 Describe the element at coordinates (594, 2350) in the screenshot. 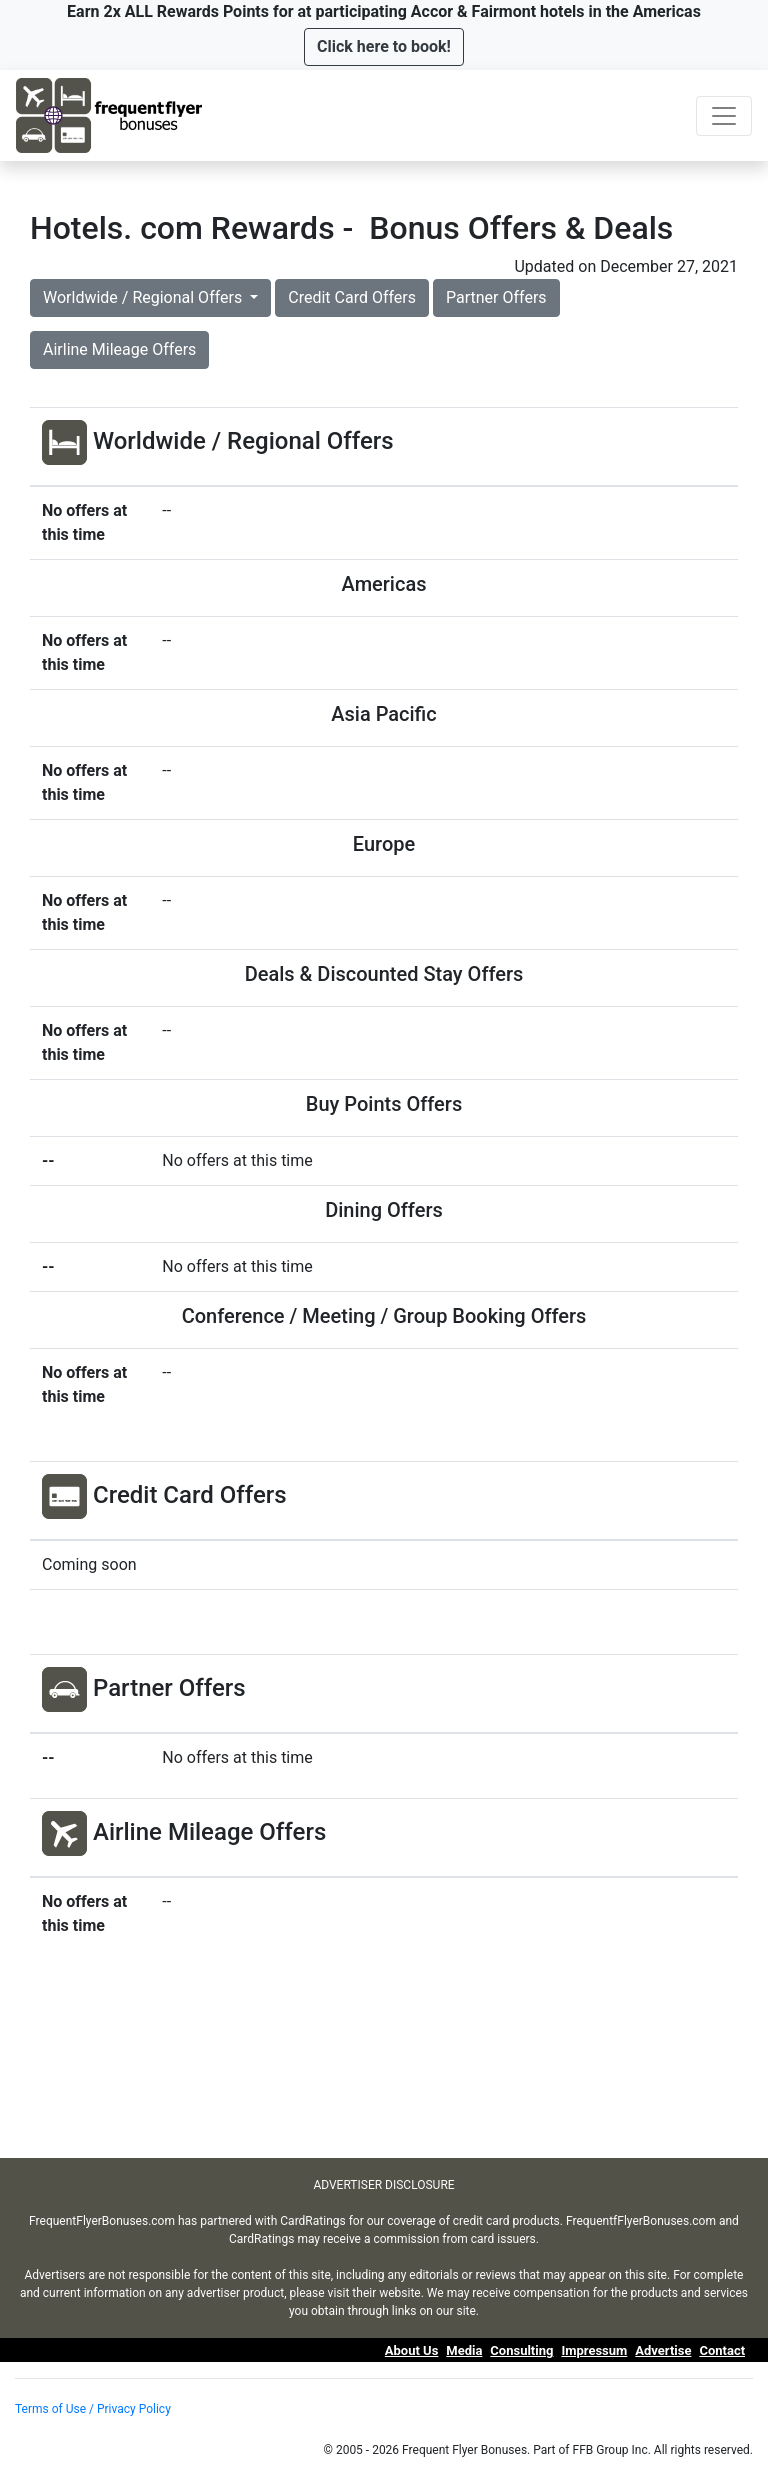

I see `Impressum` at that location.